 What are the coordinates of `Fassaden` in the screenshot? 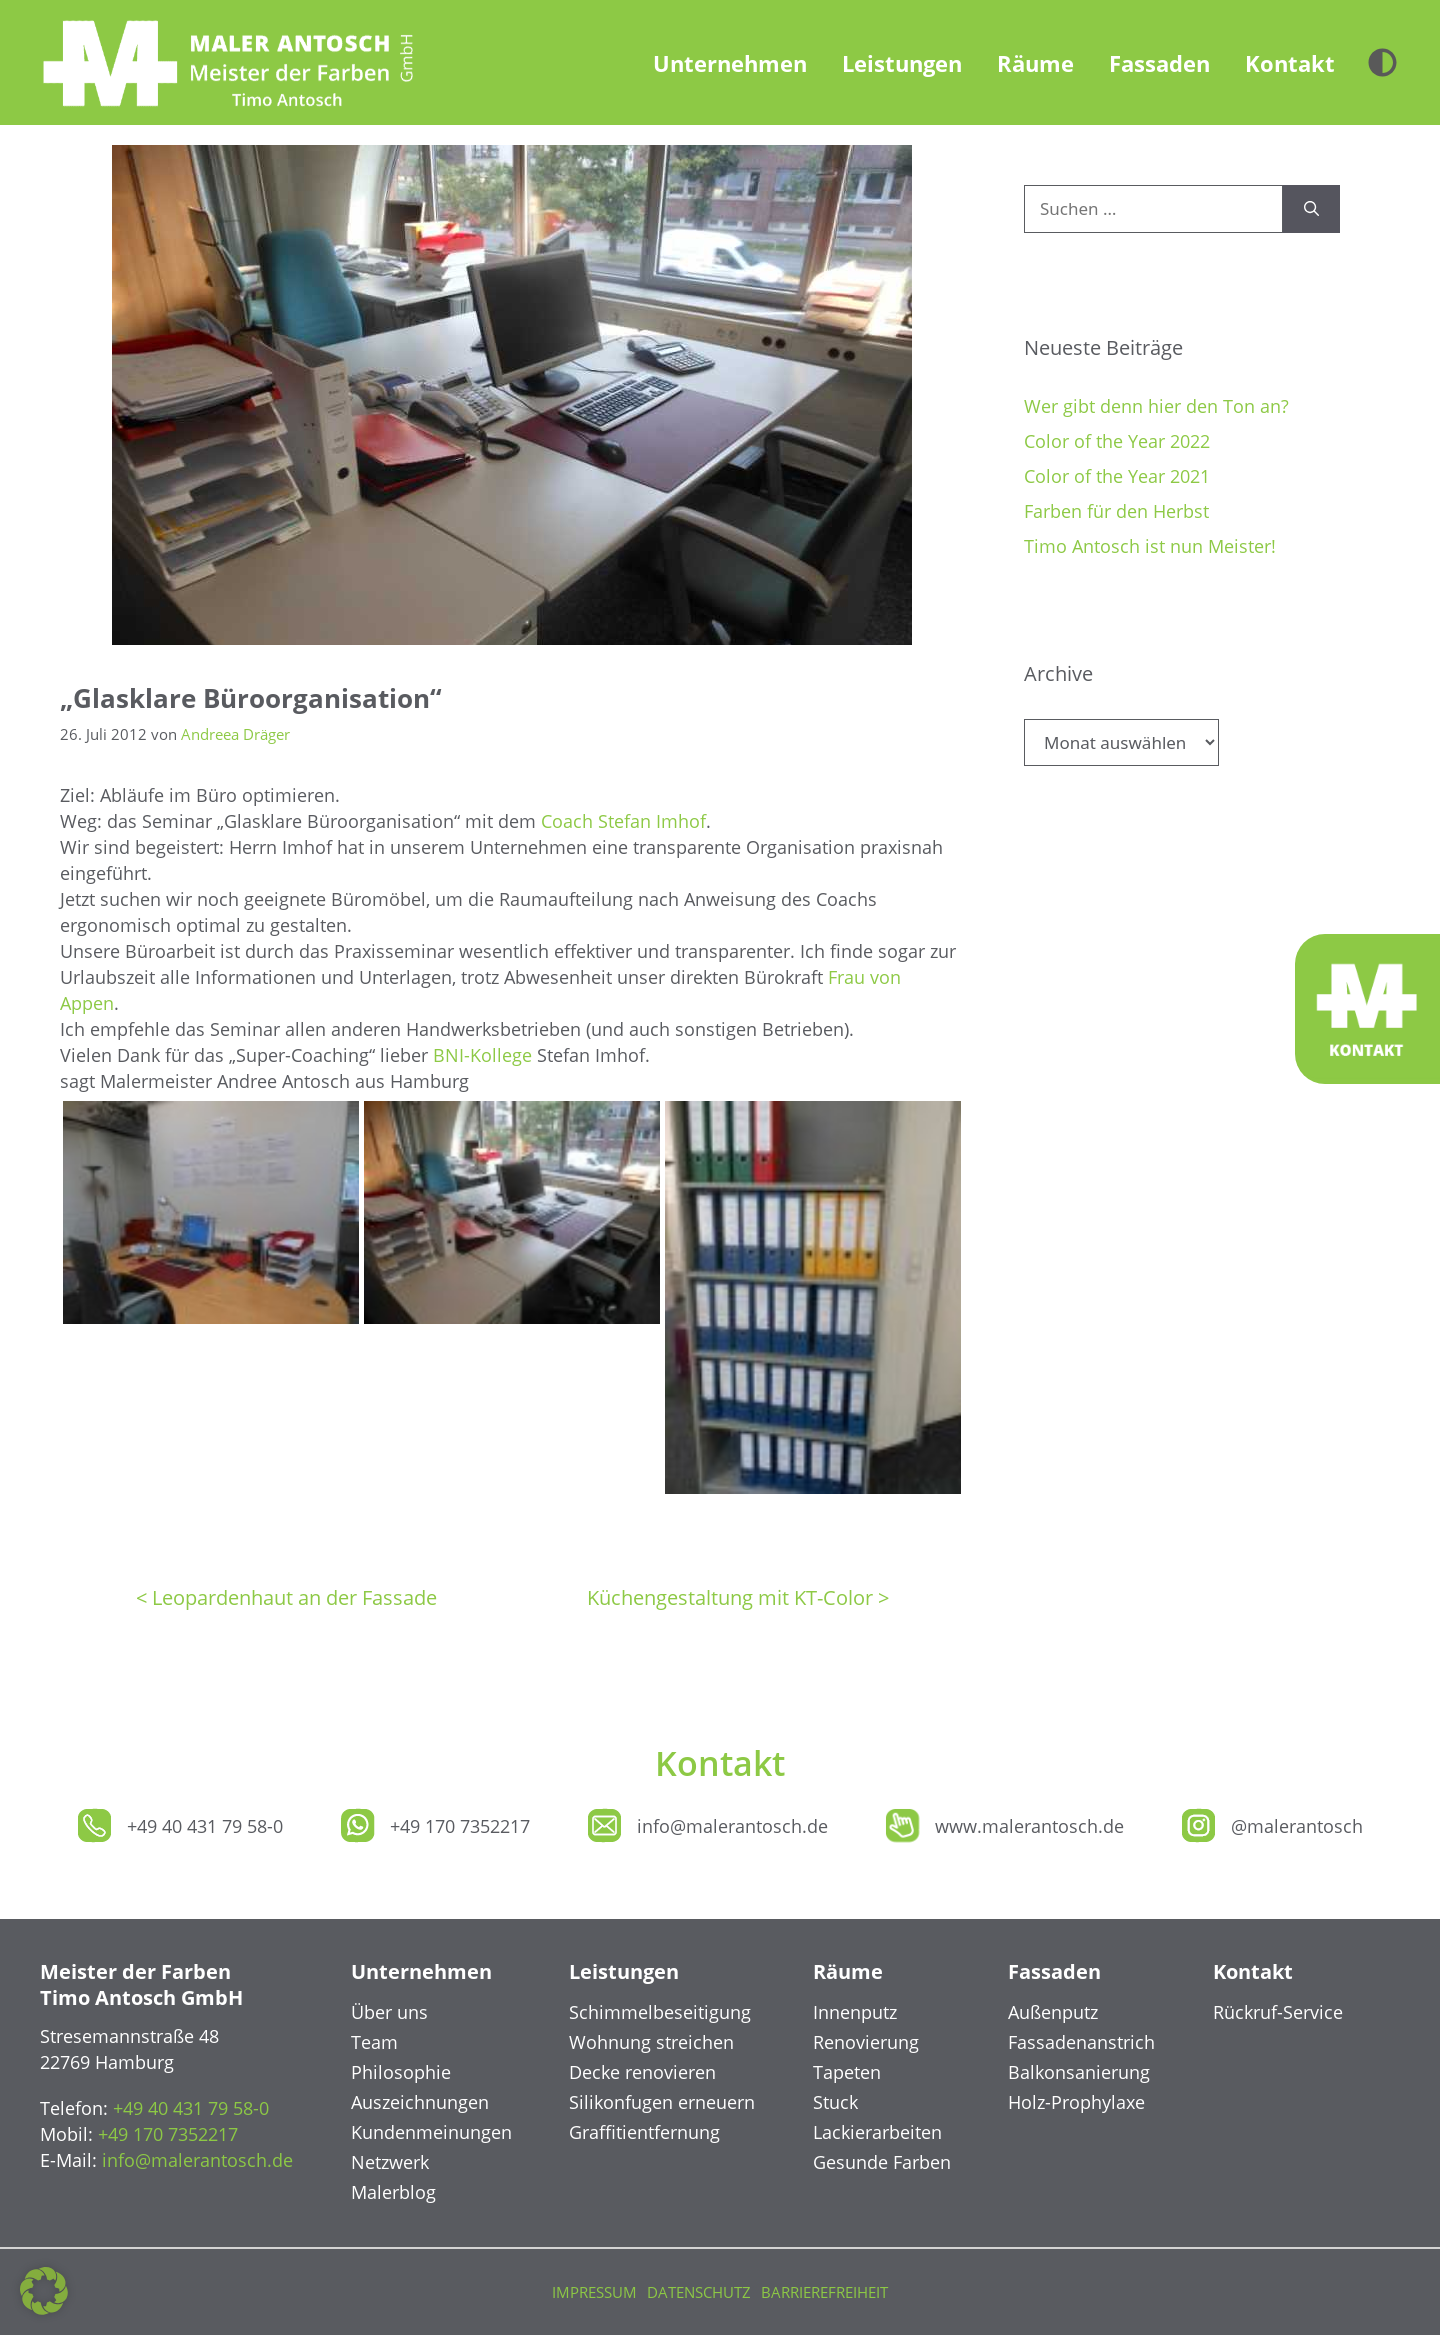 It's located at (1159, 63).